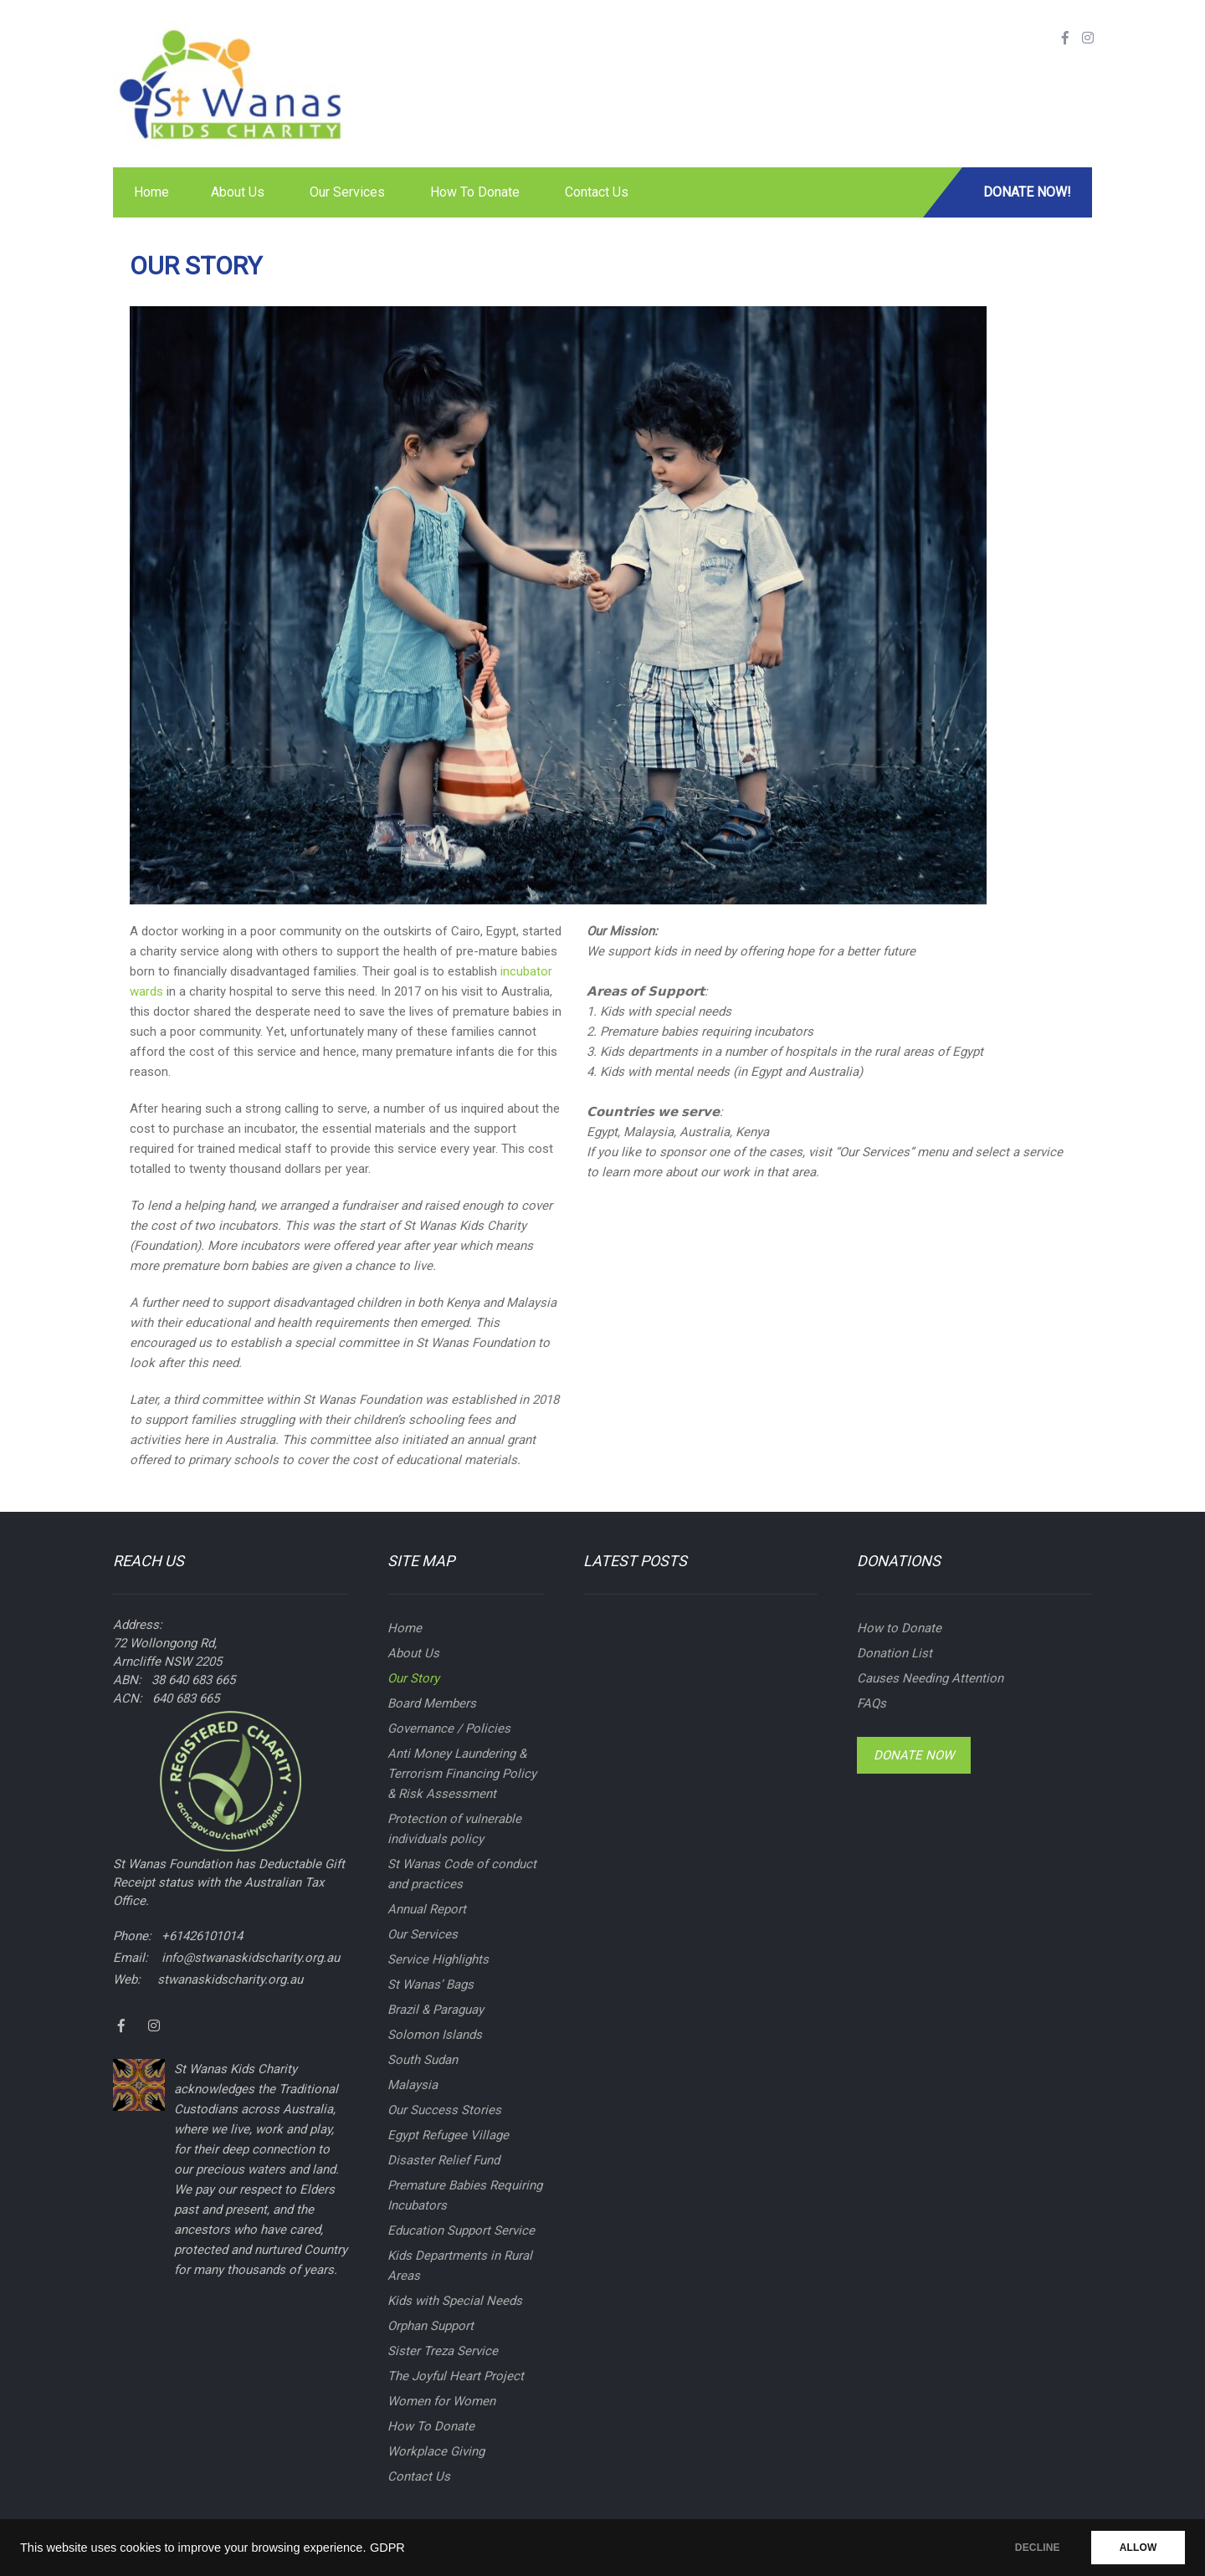 The width and height of the screenshot is (1205, 2576). I want to click on How to Donate, so click(899, 1628).